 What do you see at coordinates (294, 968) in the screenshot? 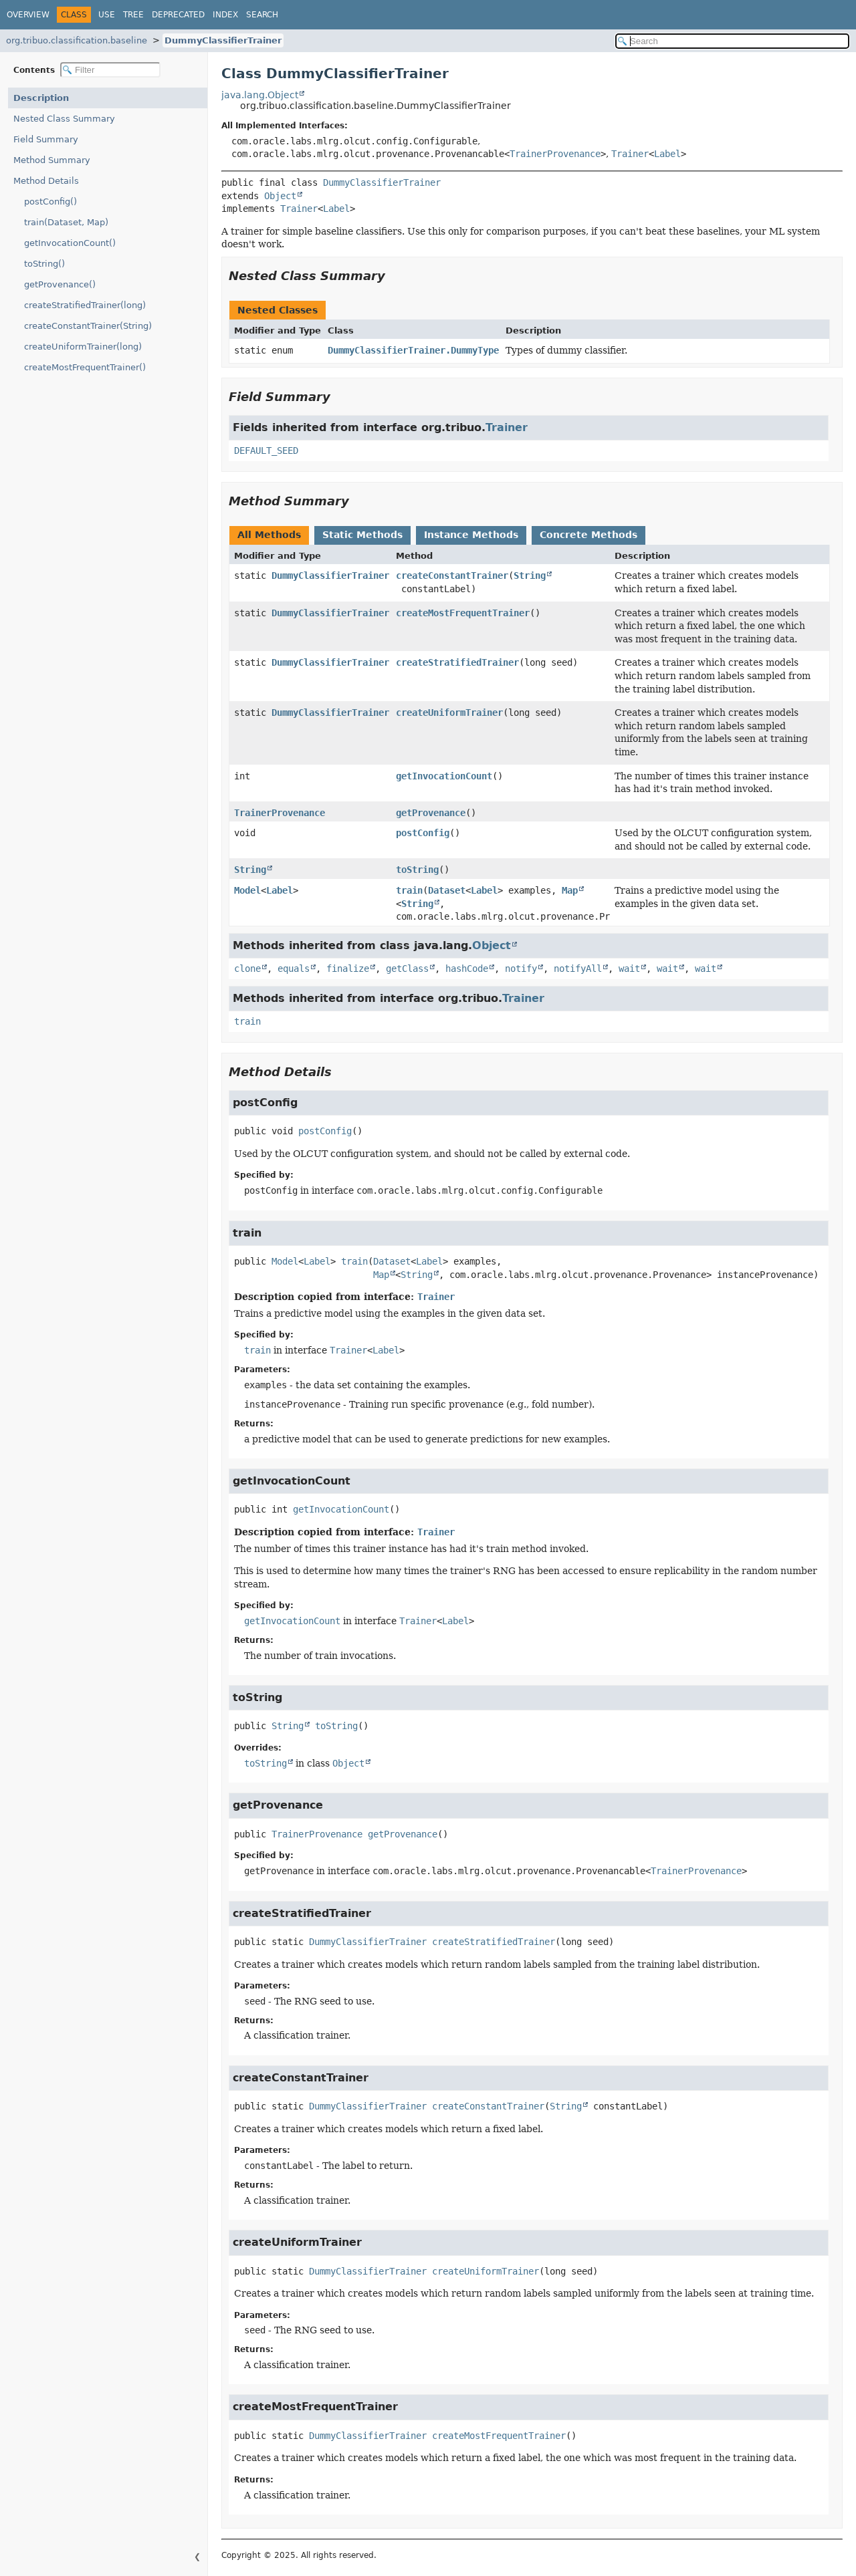
I see `equals` at bounding box center [294, 968].